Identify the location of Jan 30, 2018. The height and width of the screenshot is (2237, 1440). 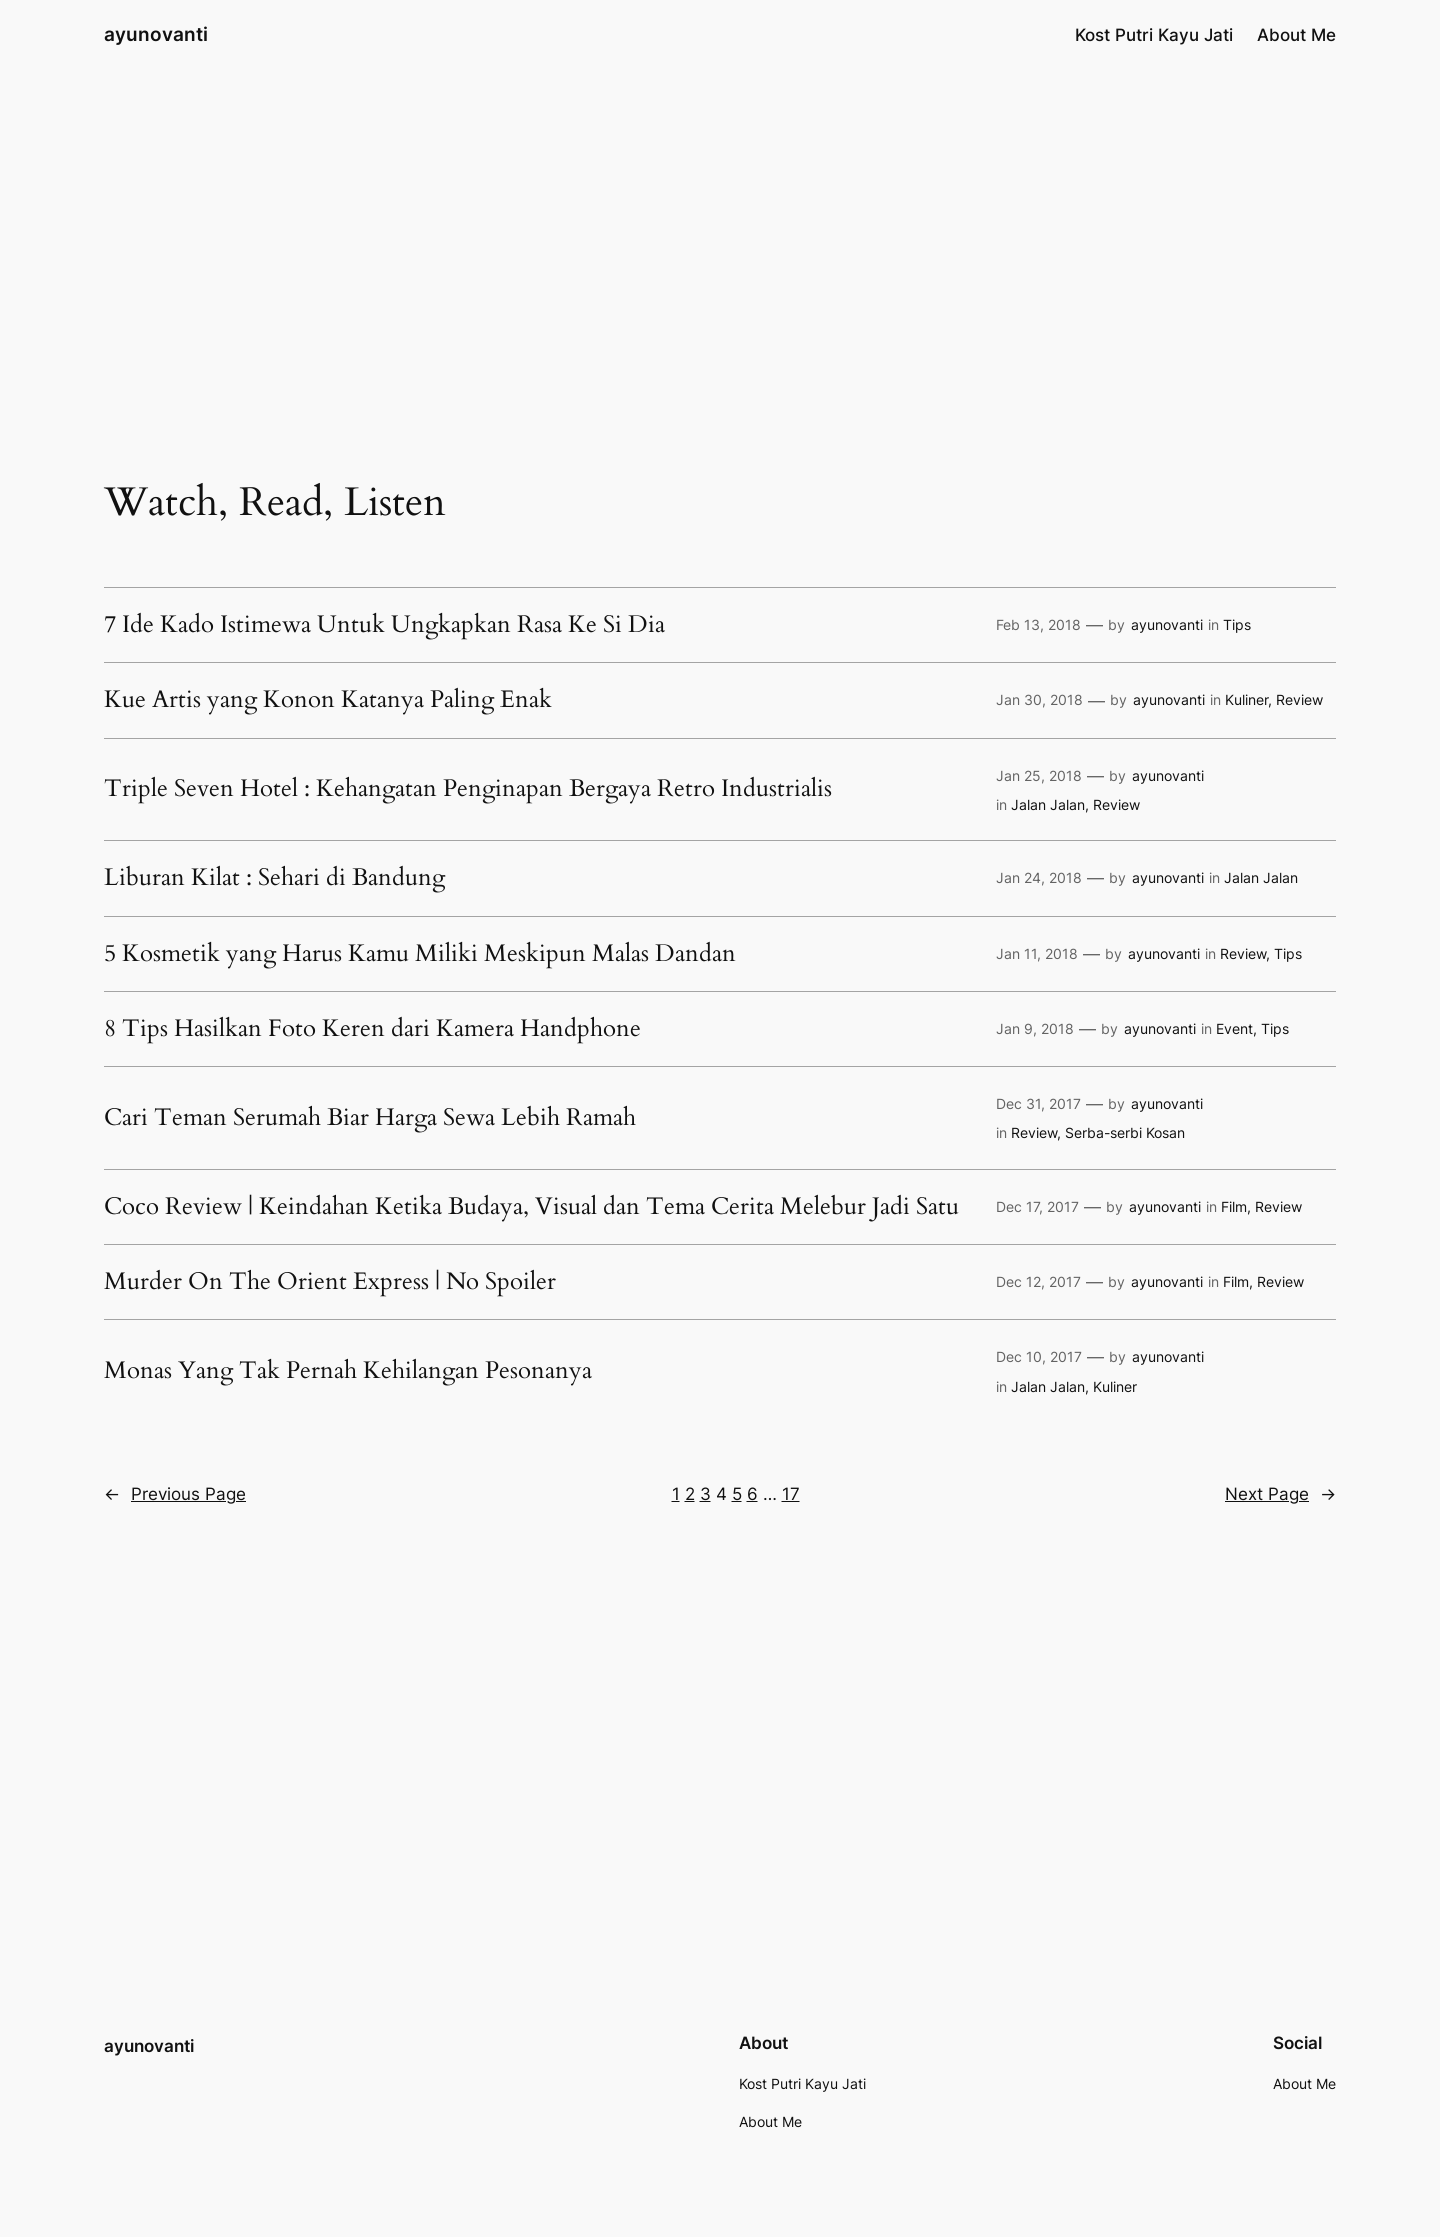
(1039, 699).